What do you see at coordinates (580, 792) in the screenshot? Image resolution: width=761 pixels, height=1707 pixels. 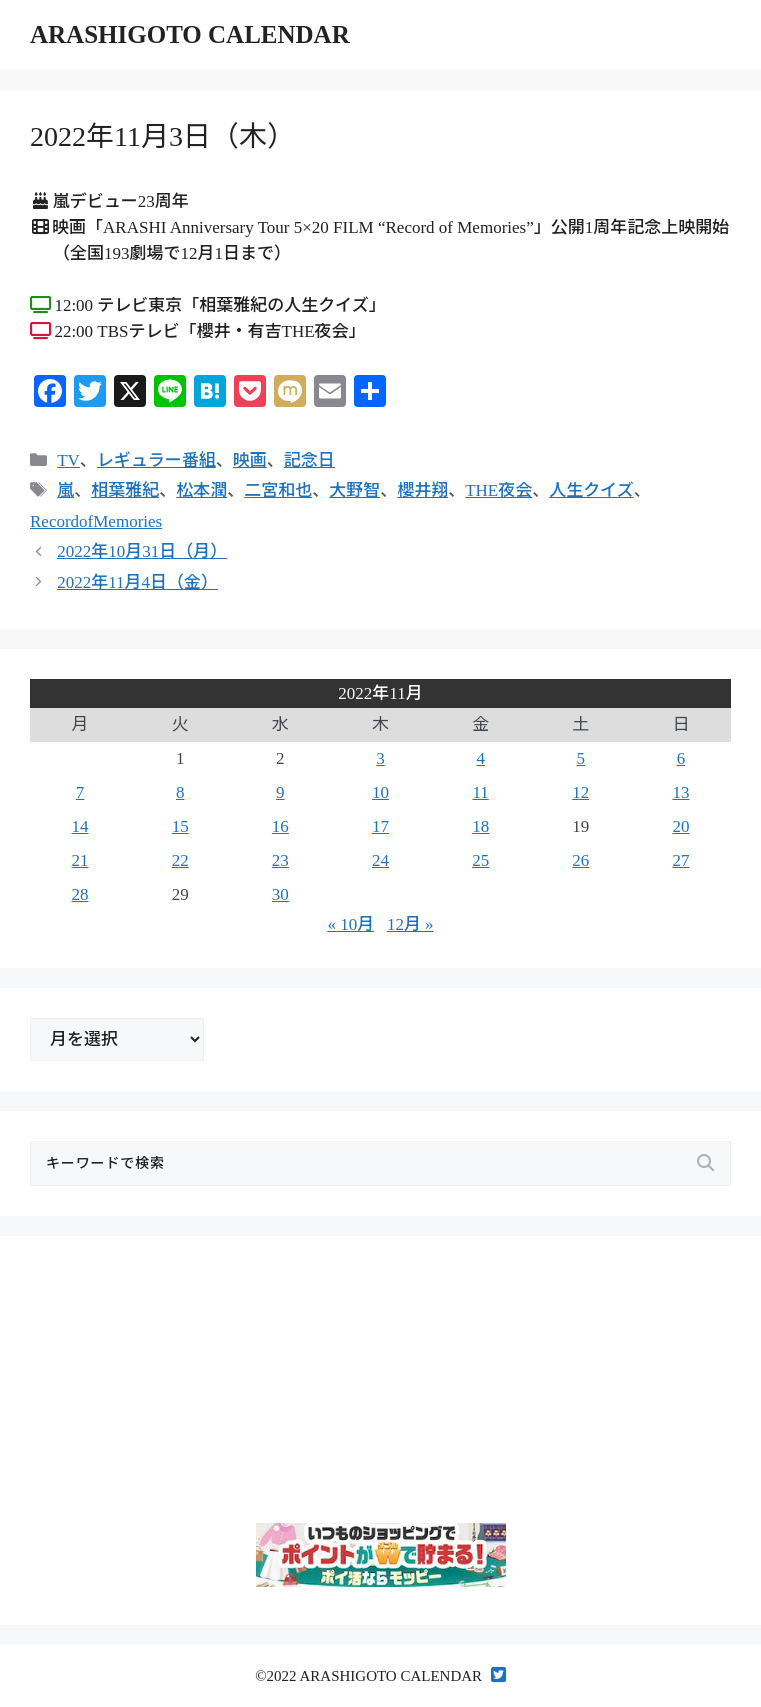 I see `12 [2022年11月12日 に投稿を公開]` at bounding box center [580, 792].